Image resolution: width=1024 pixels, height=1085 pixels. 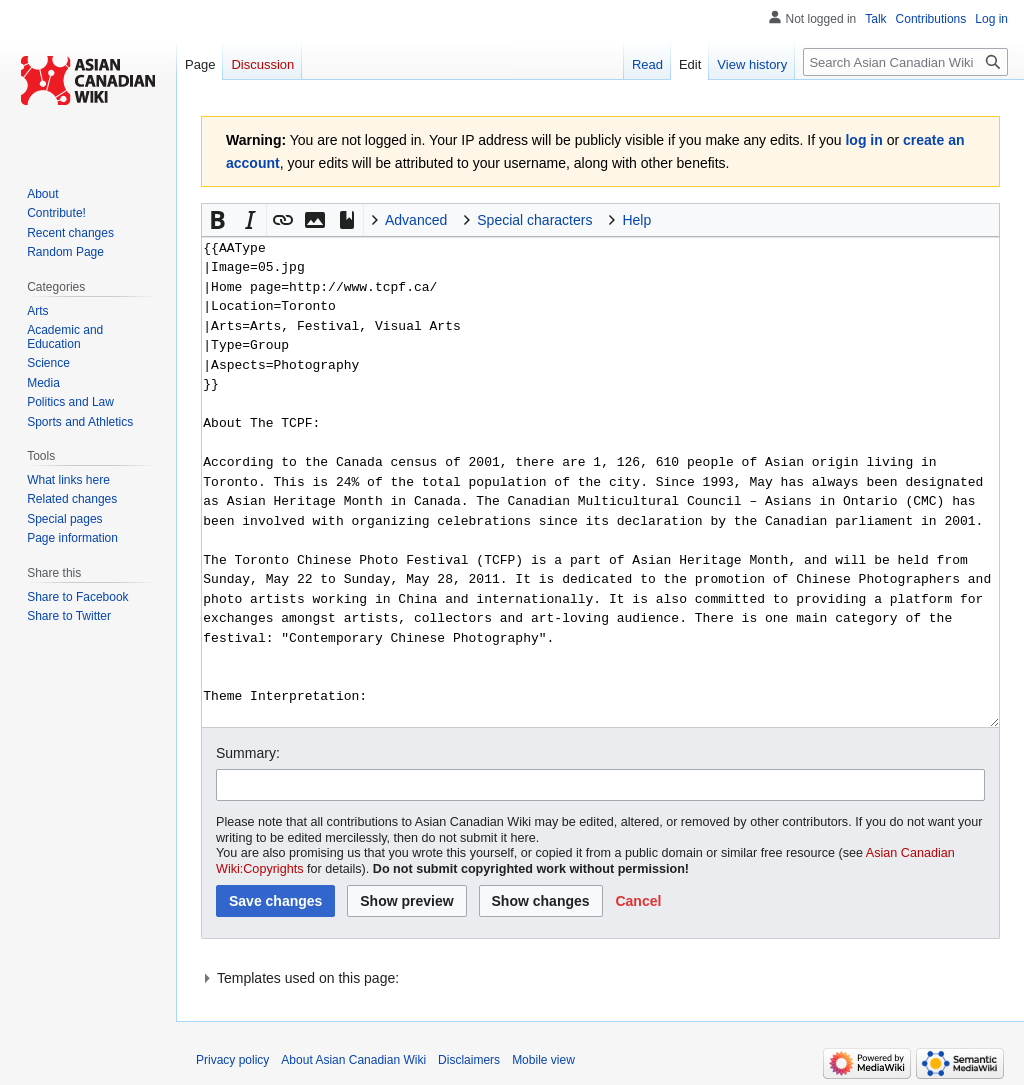 What do you see at coordinates (534, 220) in the screenshot?
I see `Special characters [button]` at bounding box center [534, 220].